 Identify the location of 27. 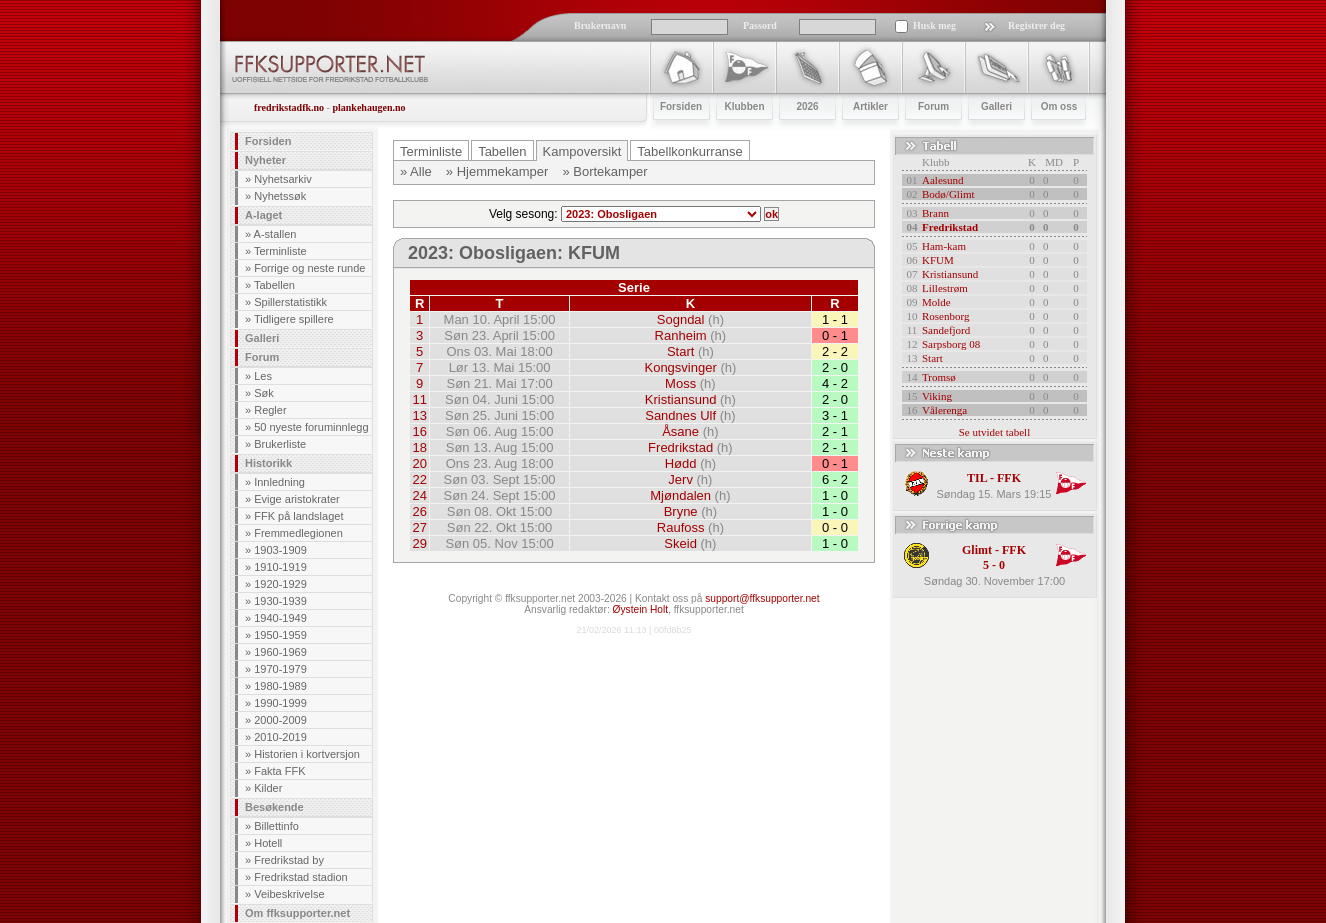
(419, 527).